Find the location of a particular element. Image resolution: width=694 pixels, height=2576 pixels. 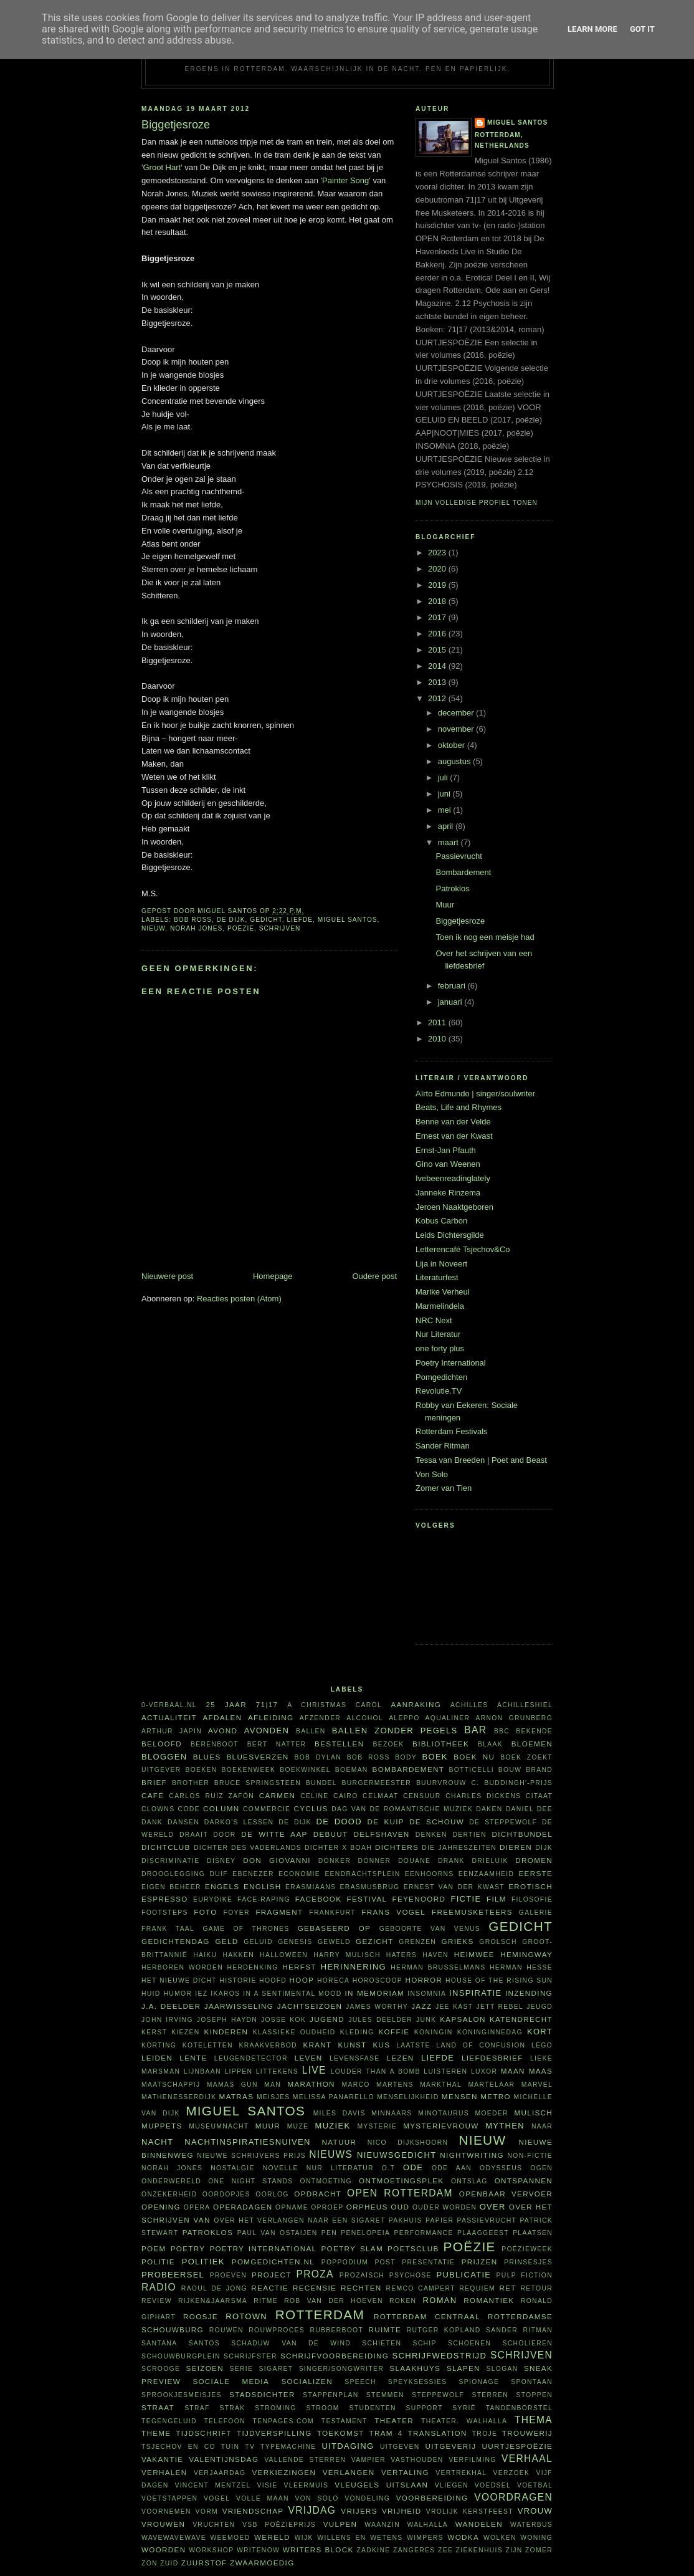

natuur is located at coordinates (339, 2142).